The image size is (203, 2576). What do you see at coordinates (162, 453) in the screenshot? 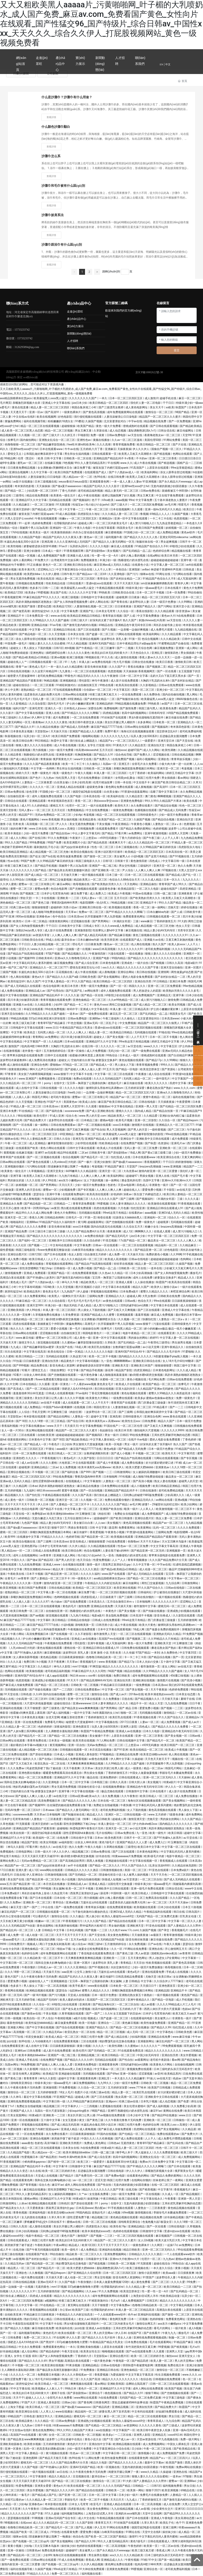
I see `国产精选视频` at bounding box center [162, 453].